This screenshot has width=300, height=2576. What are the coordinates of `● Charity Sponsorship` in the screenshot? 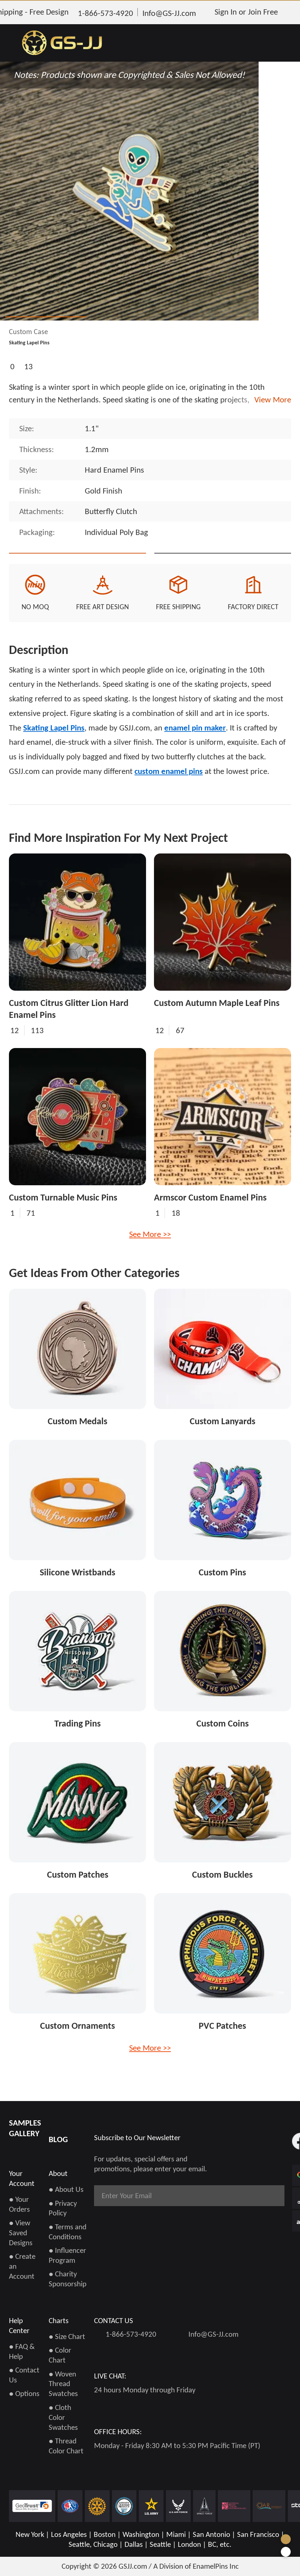 It's located at (67, 2283).